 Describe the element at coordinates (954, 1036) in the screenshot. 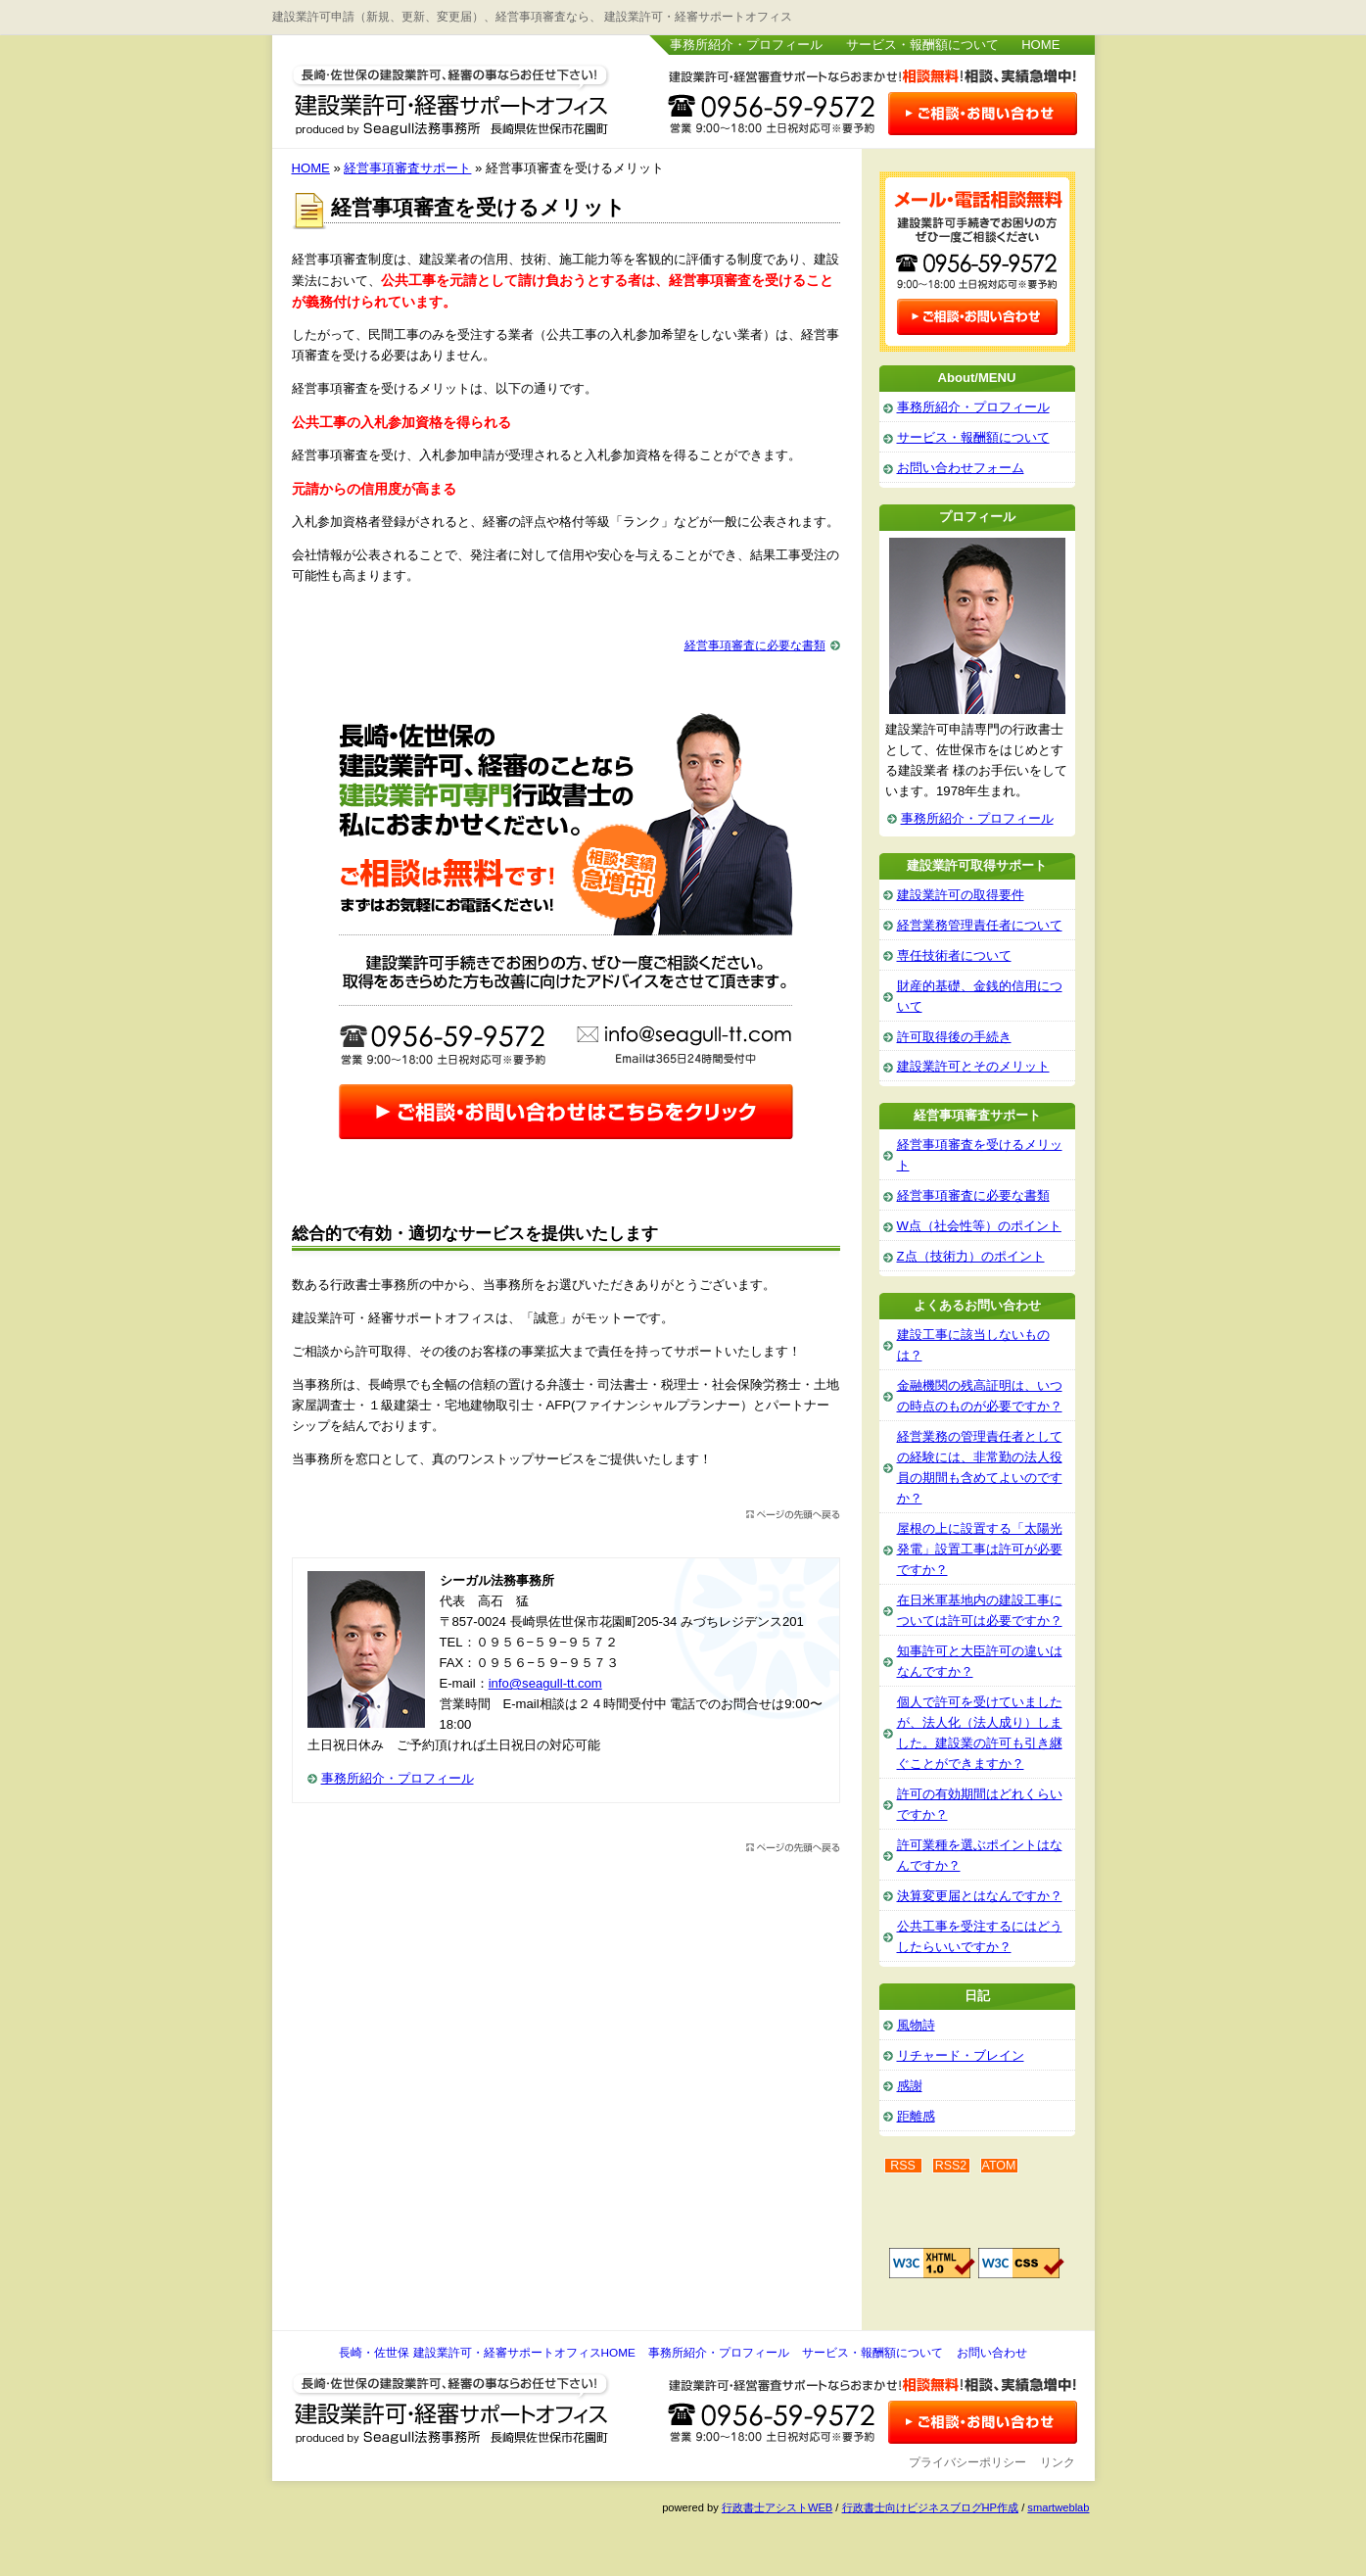

I see `許可取得後の手続き` at that location.